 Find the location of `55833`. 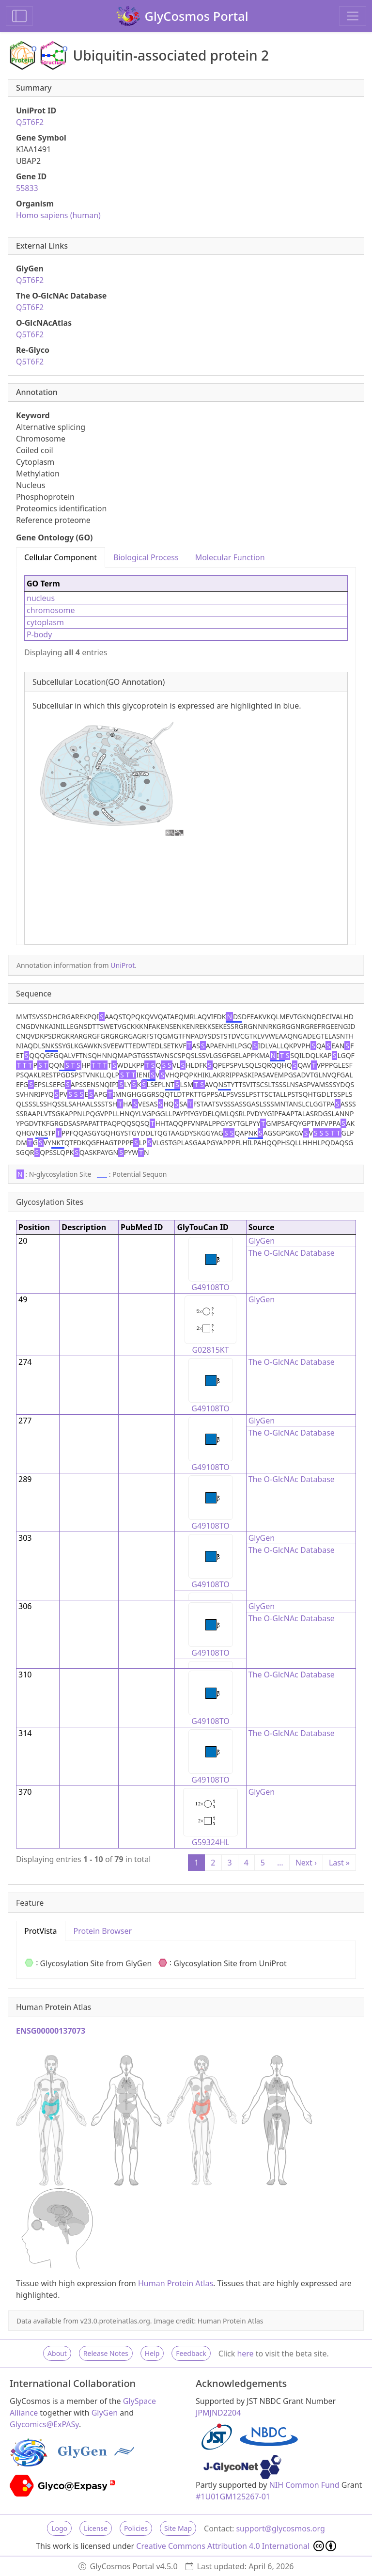

55833 is located at coordinates (27, 188).